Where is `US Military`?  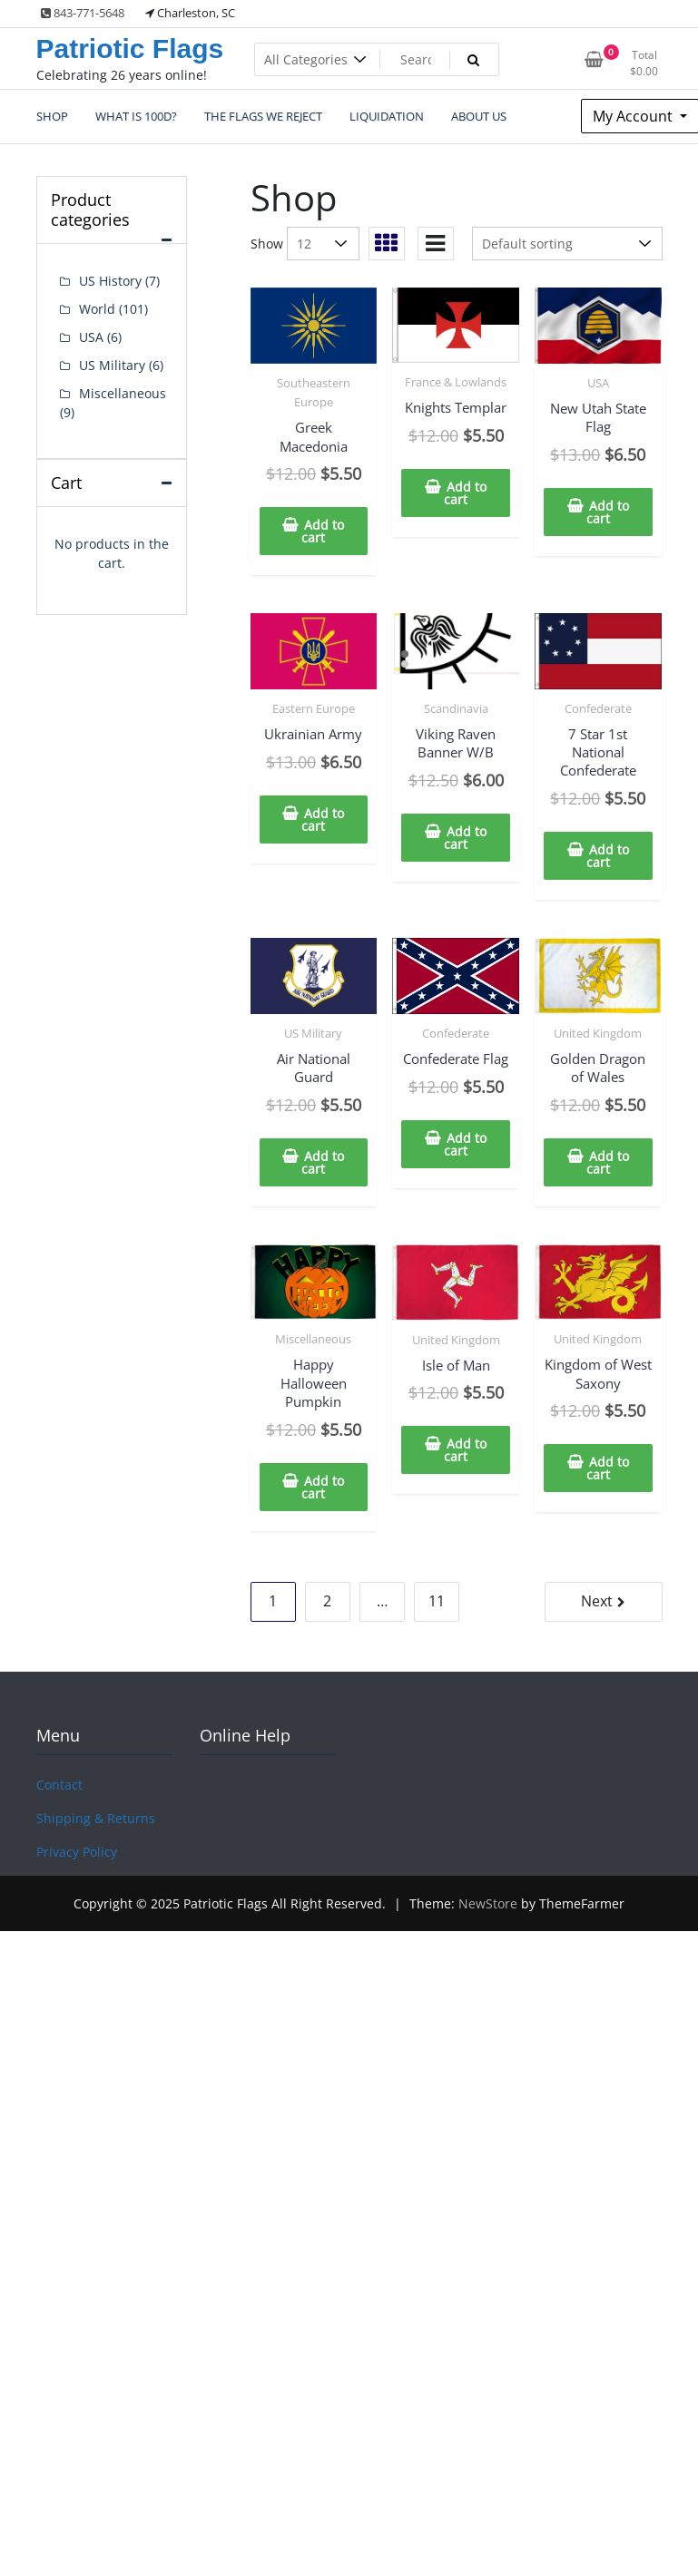
US Military is located at coordinates (313, 1033).